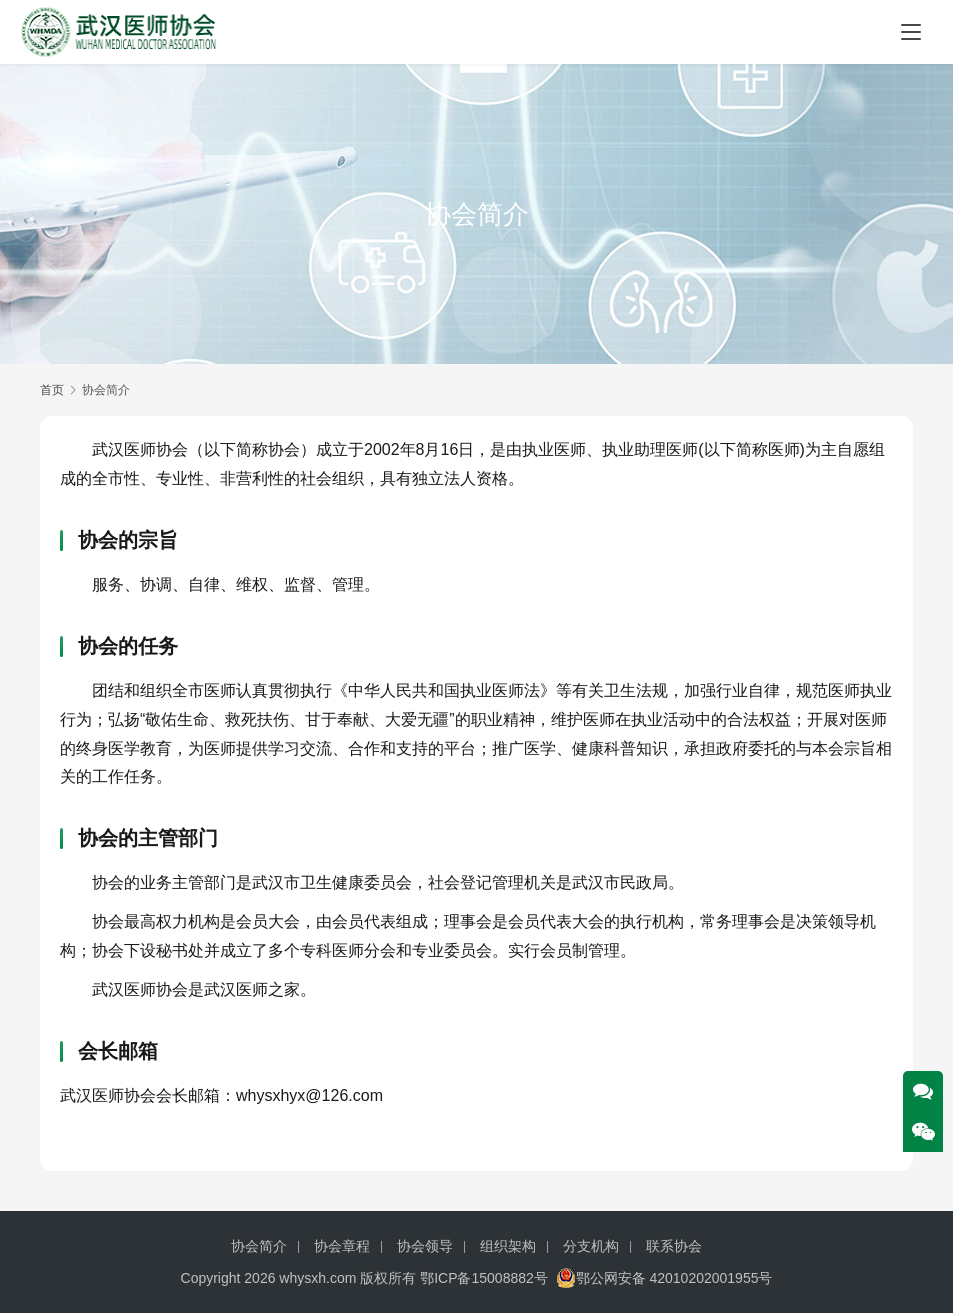 The image size is (953, 1313). What do you see at coordinates (259, 1246) in the screenshot?
I see `协会简介` at bounding box center [259, 1246].